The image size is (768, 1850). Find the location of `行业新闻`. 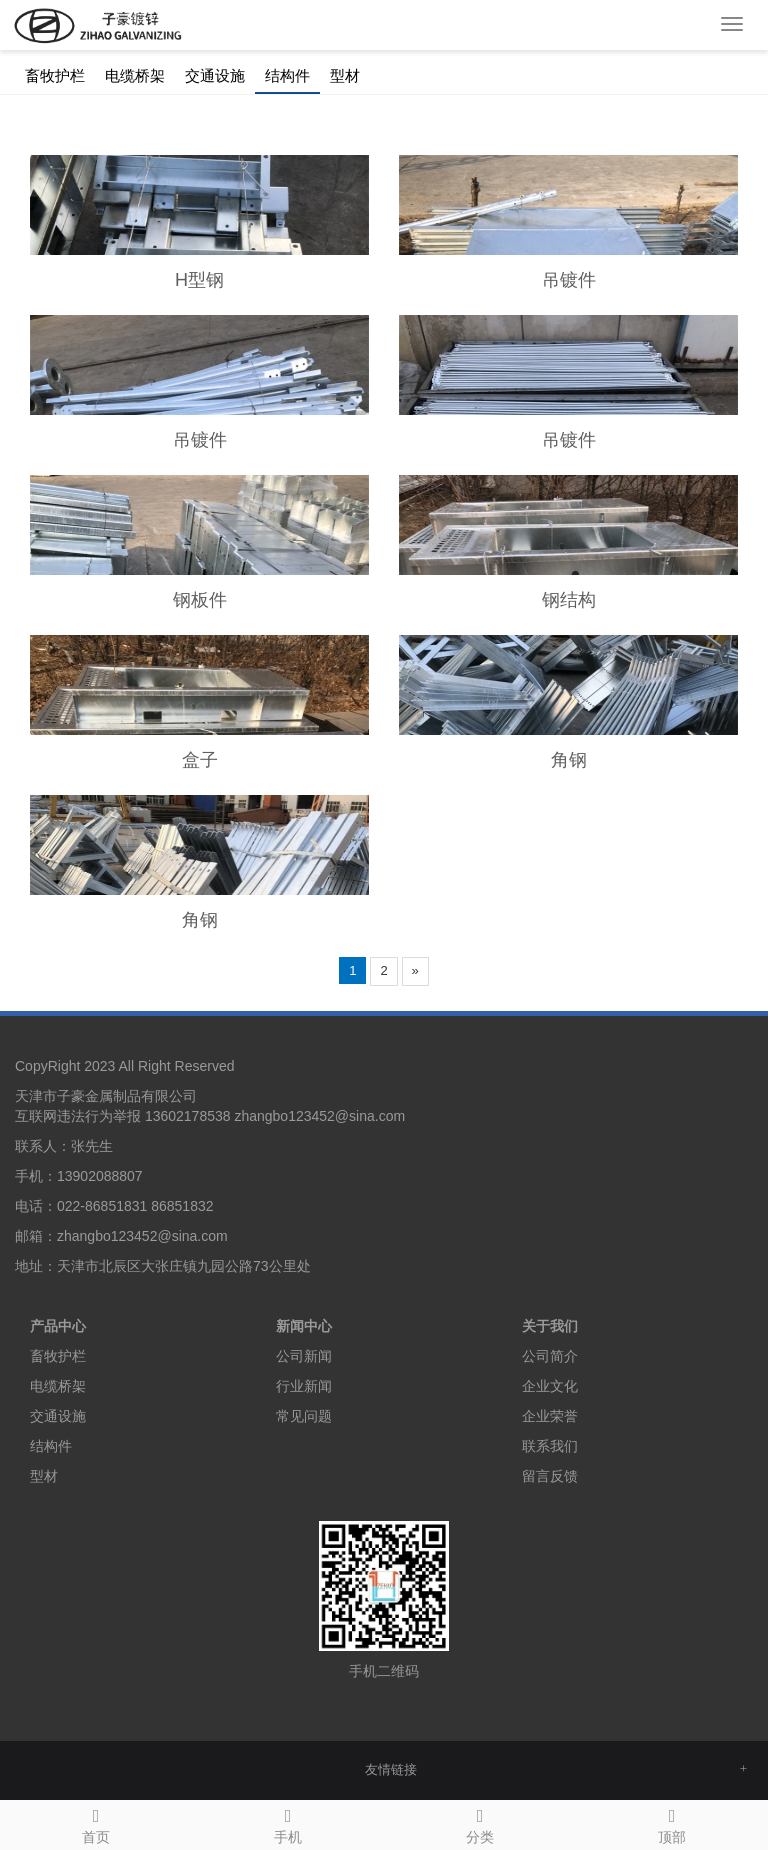

行业新闻 is located at coordinates (304, 1386).